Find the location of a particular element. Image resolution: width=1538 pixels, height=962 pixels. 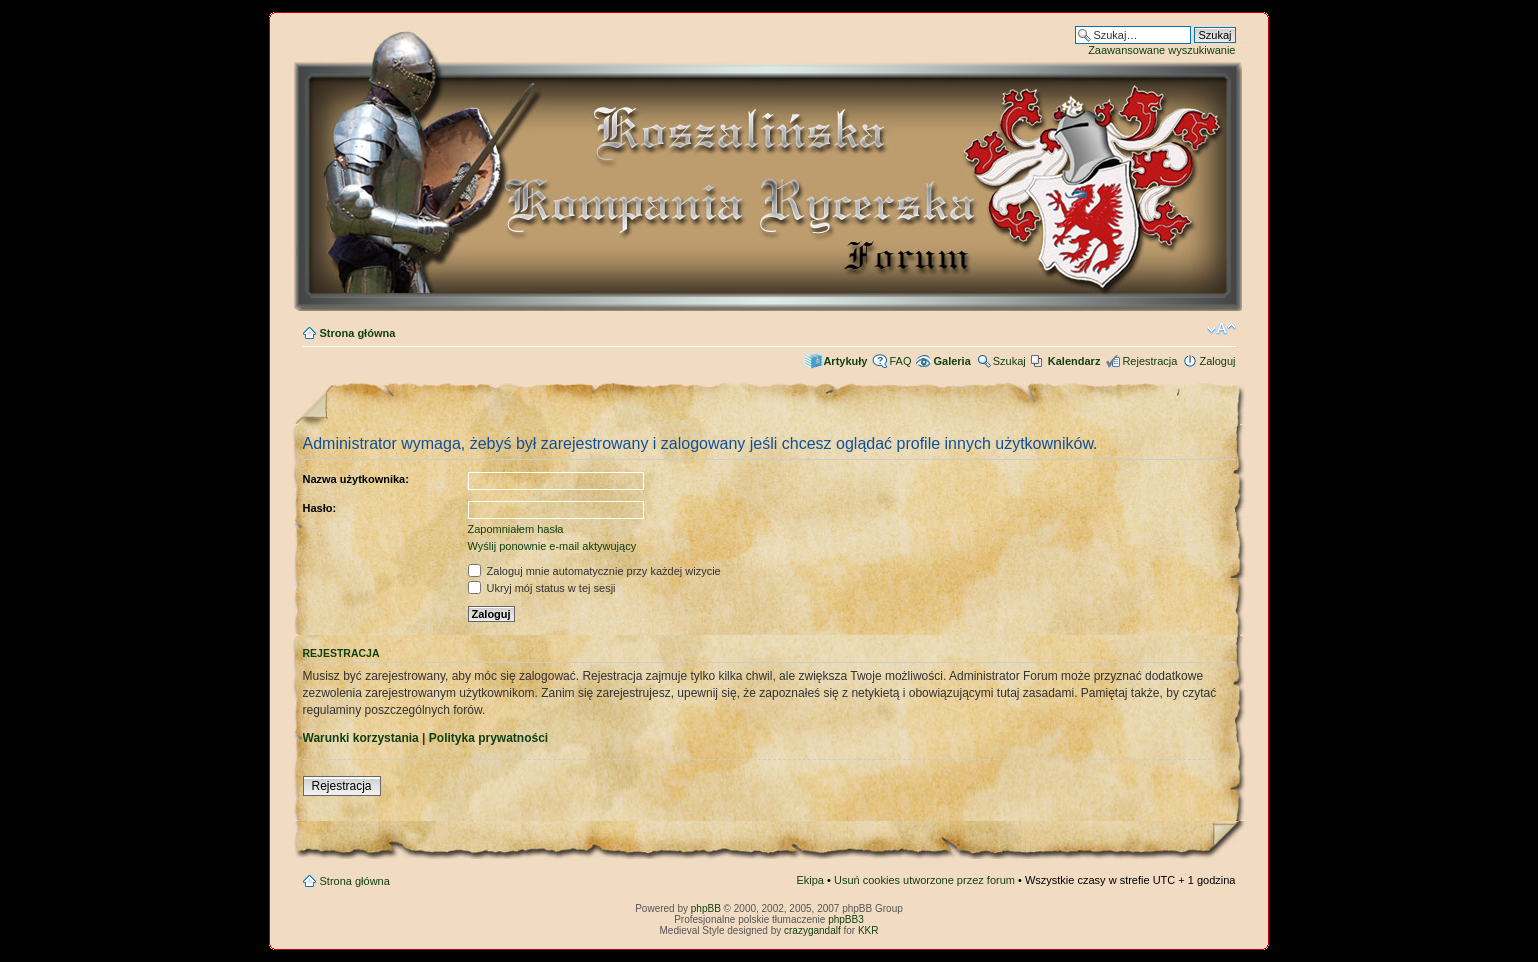

FAQ is located at coordinates (900, 361).